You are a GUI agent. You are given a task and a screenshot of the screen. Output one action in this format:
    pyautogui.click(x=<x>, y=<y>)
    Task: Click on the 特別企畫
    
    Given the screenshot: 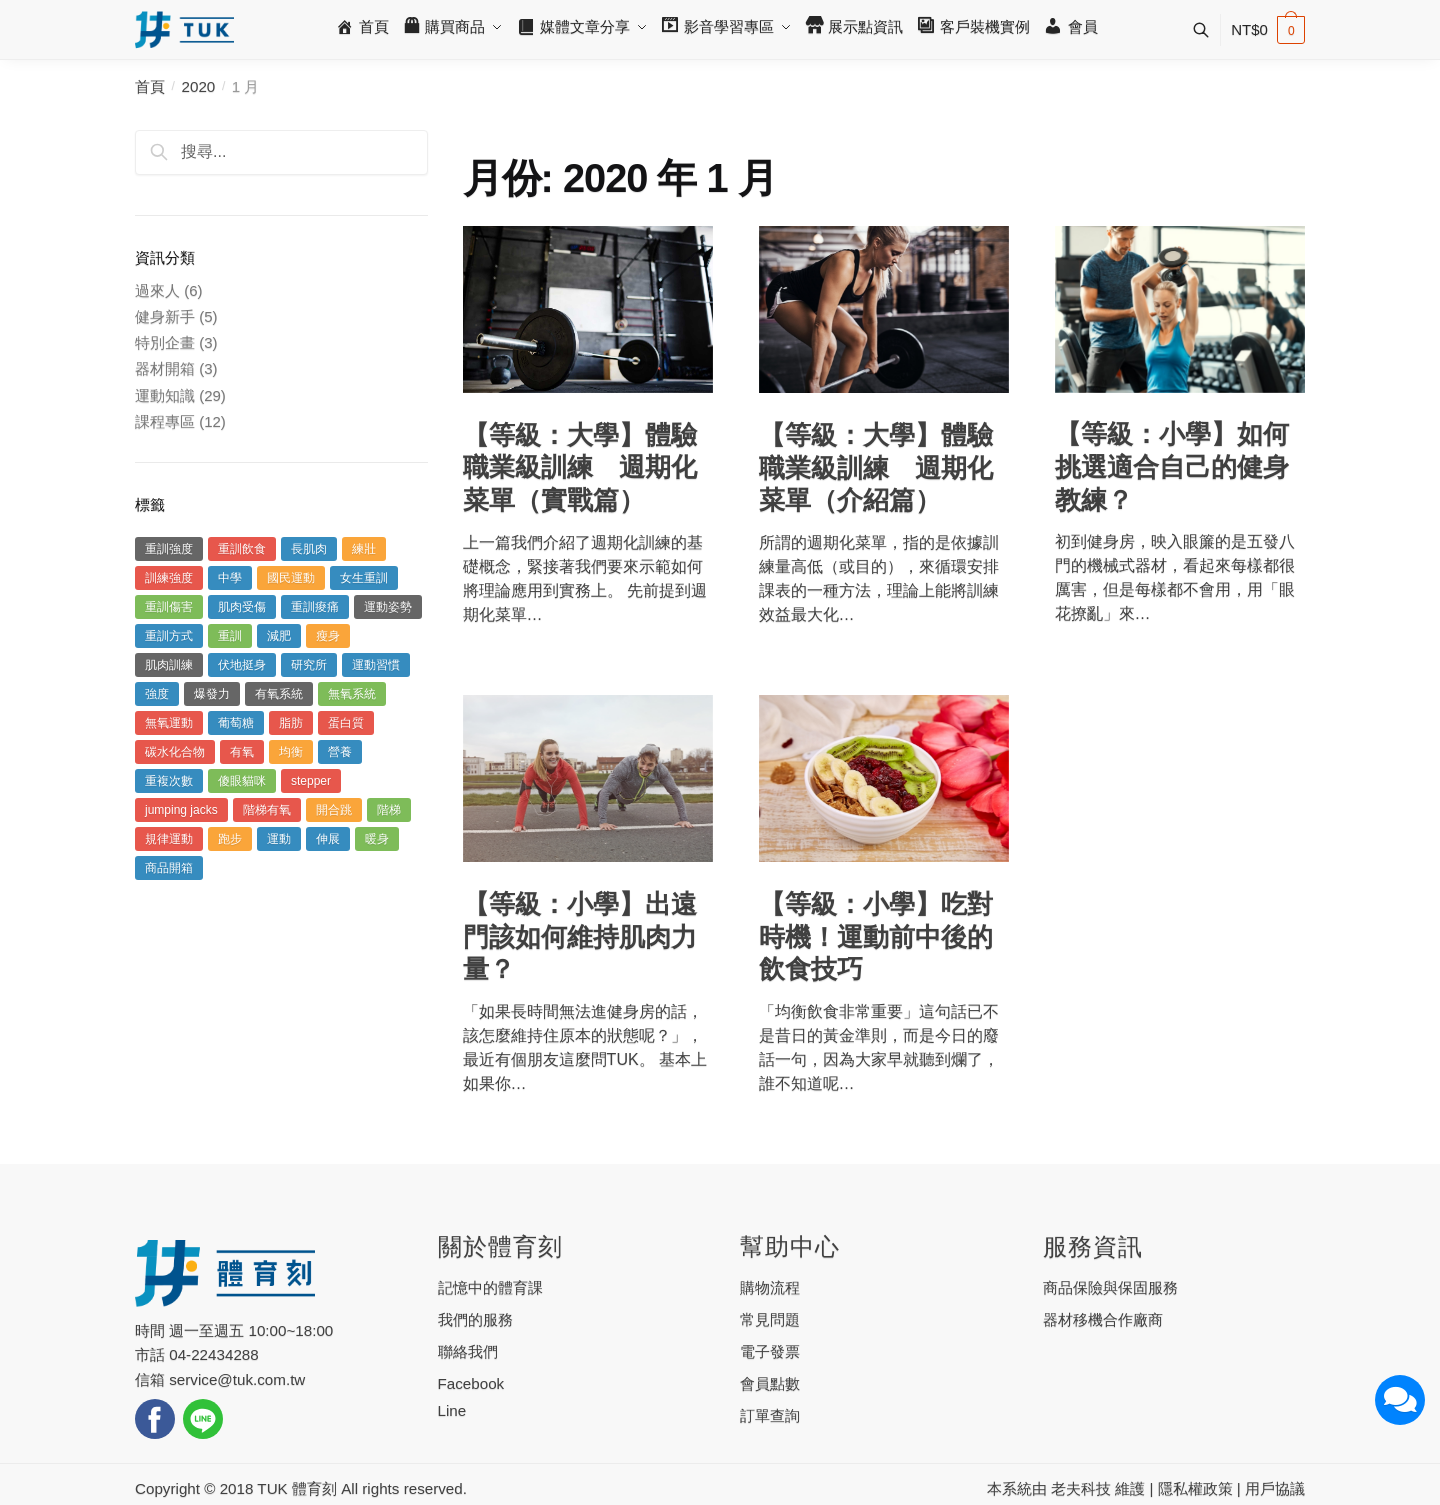 What is the action you would take?
    pyautogui.click(x=165, y=342)
    